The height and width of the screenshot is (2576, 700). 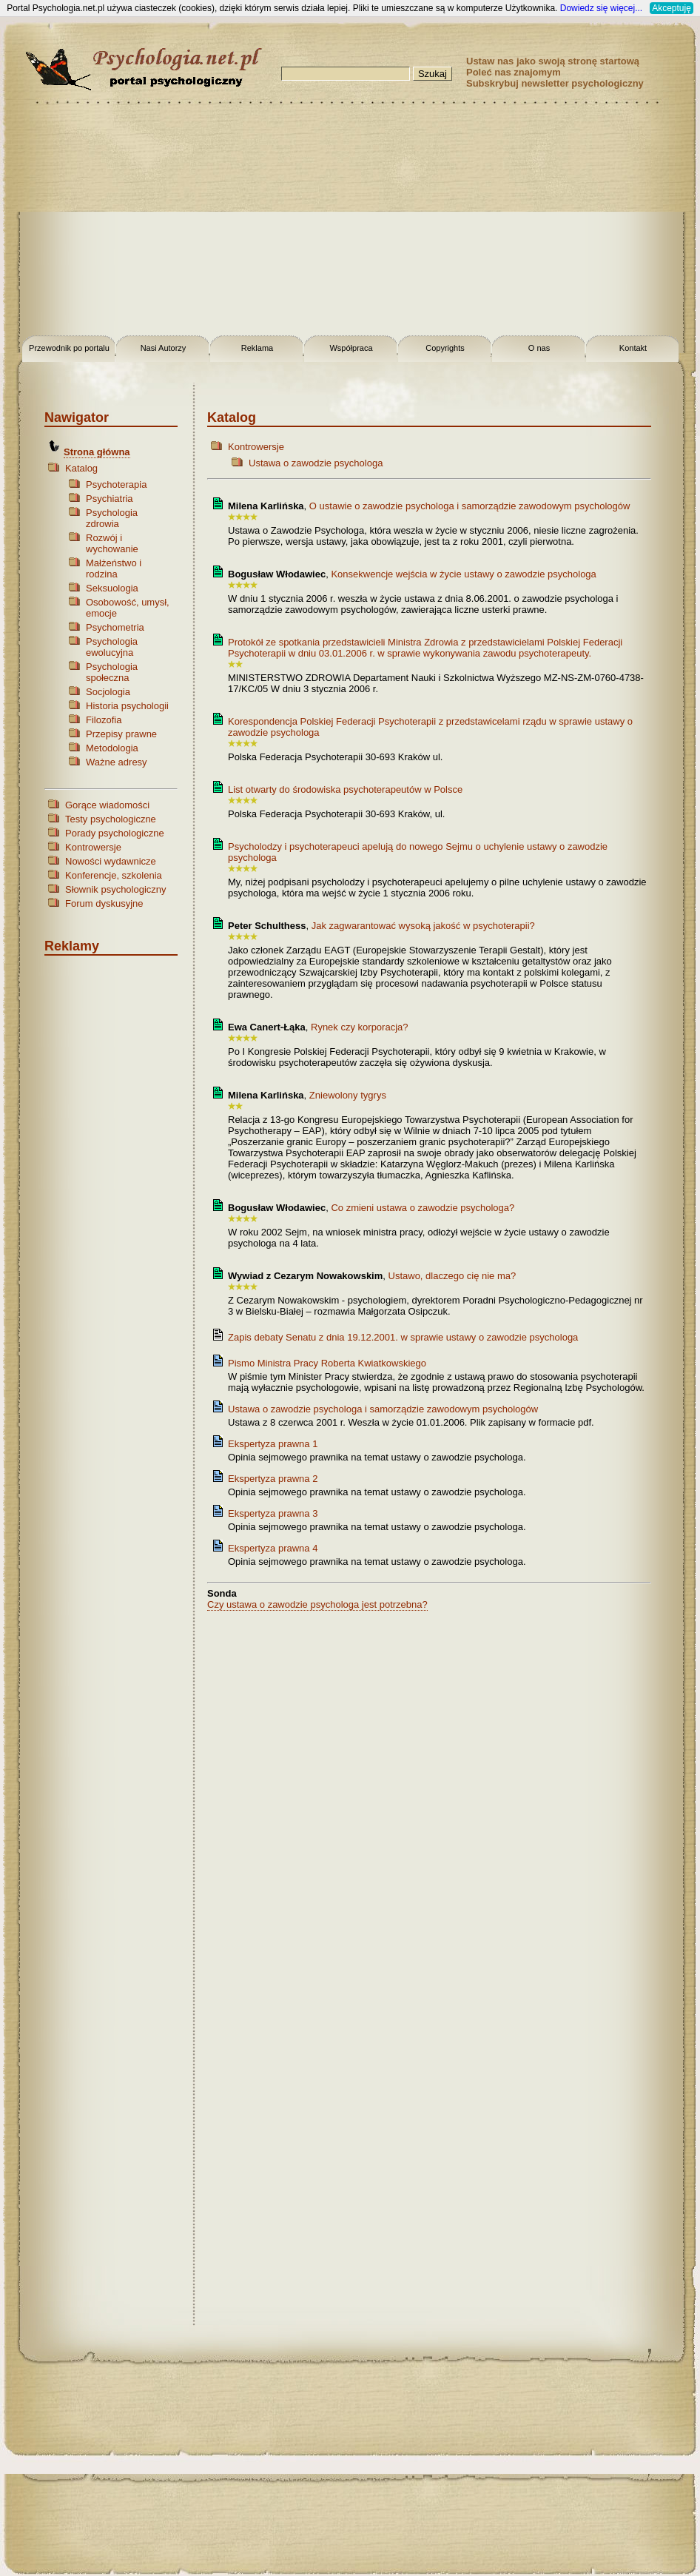 I want to click on Czy ustawa o zawodzie psychologa jest potrzebna?, so click(x=317, y=1604).